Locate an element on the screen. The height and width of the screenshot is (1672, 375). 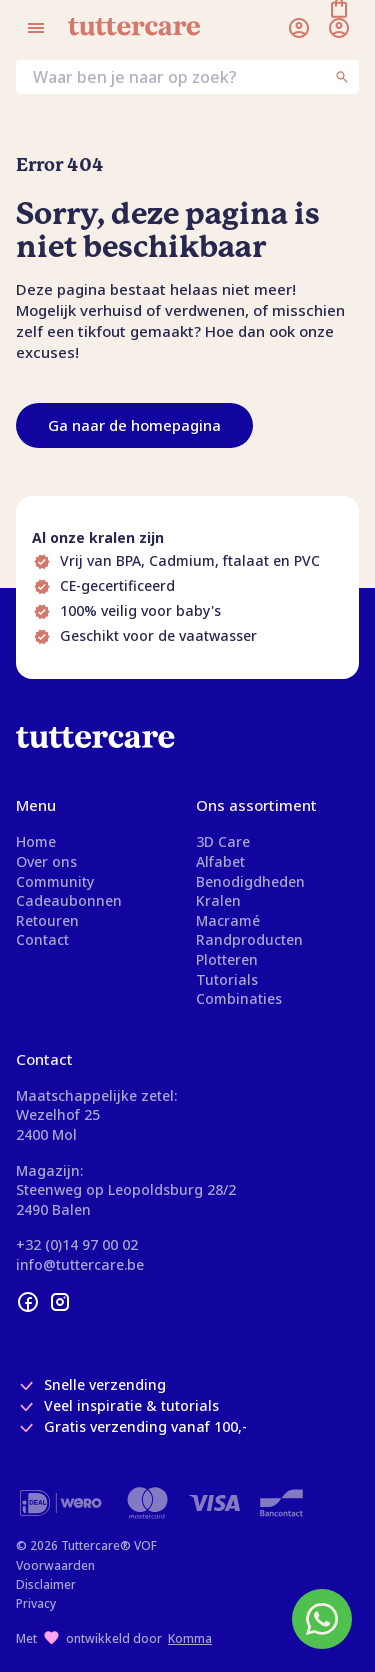
Kralen is located at coordinates (218, 900).